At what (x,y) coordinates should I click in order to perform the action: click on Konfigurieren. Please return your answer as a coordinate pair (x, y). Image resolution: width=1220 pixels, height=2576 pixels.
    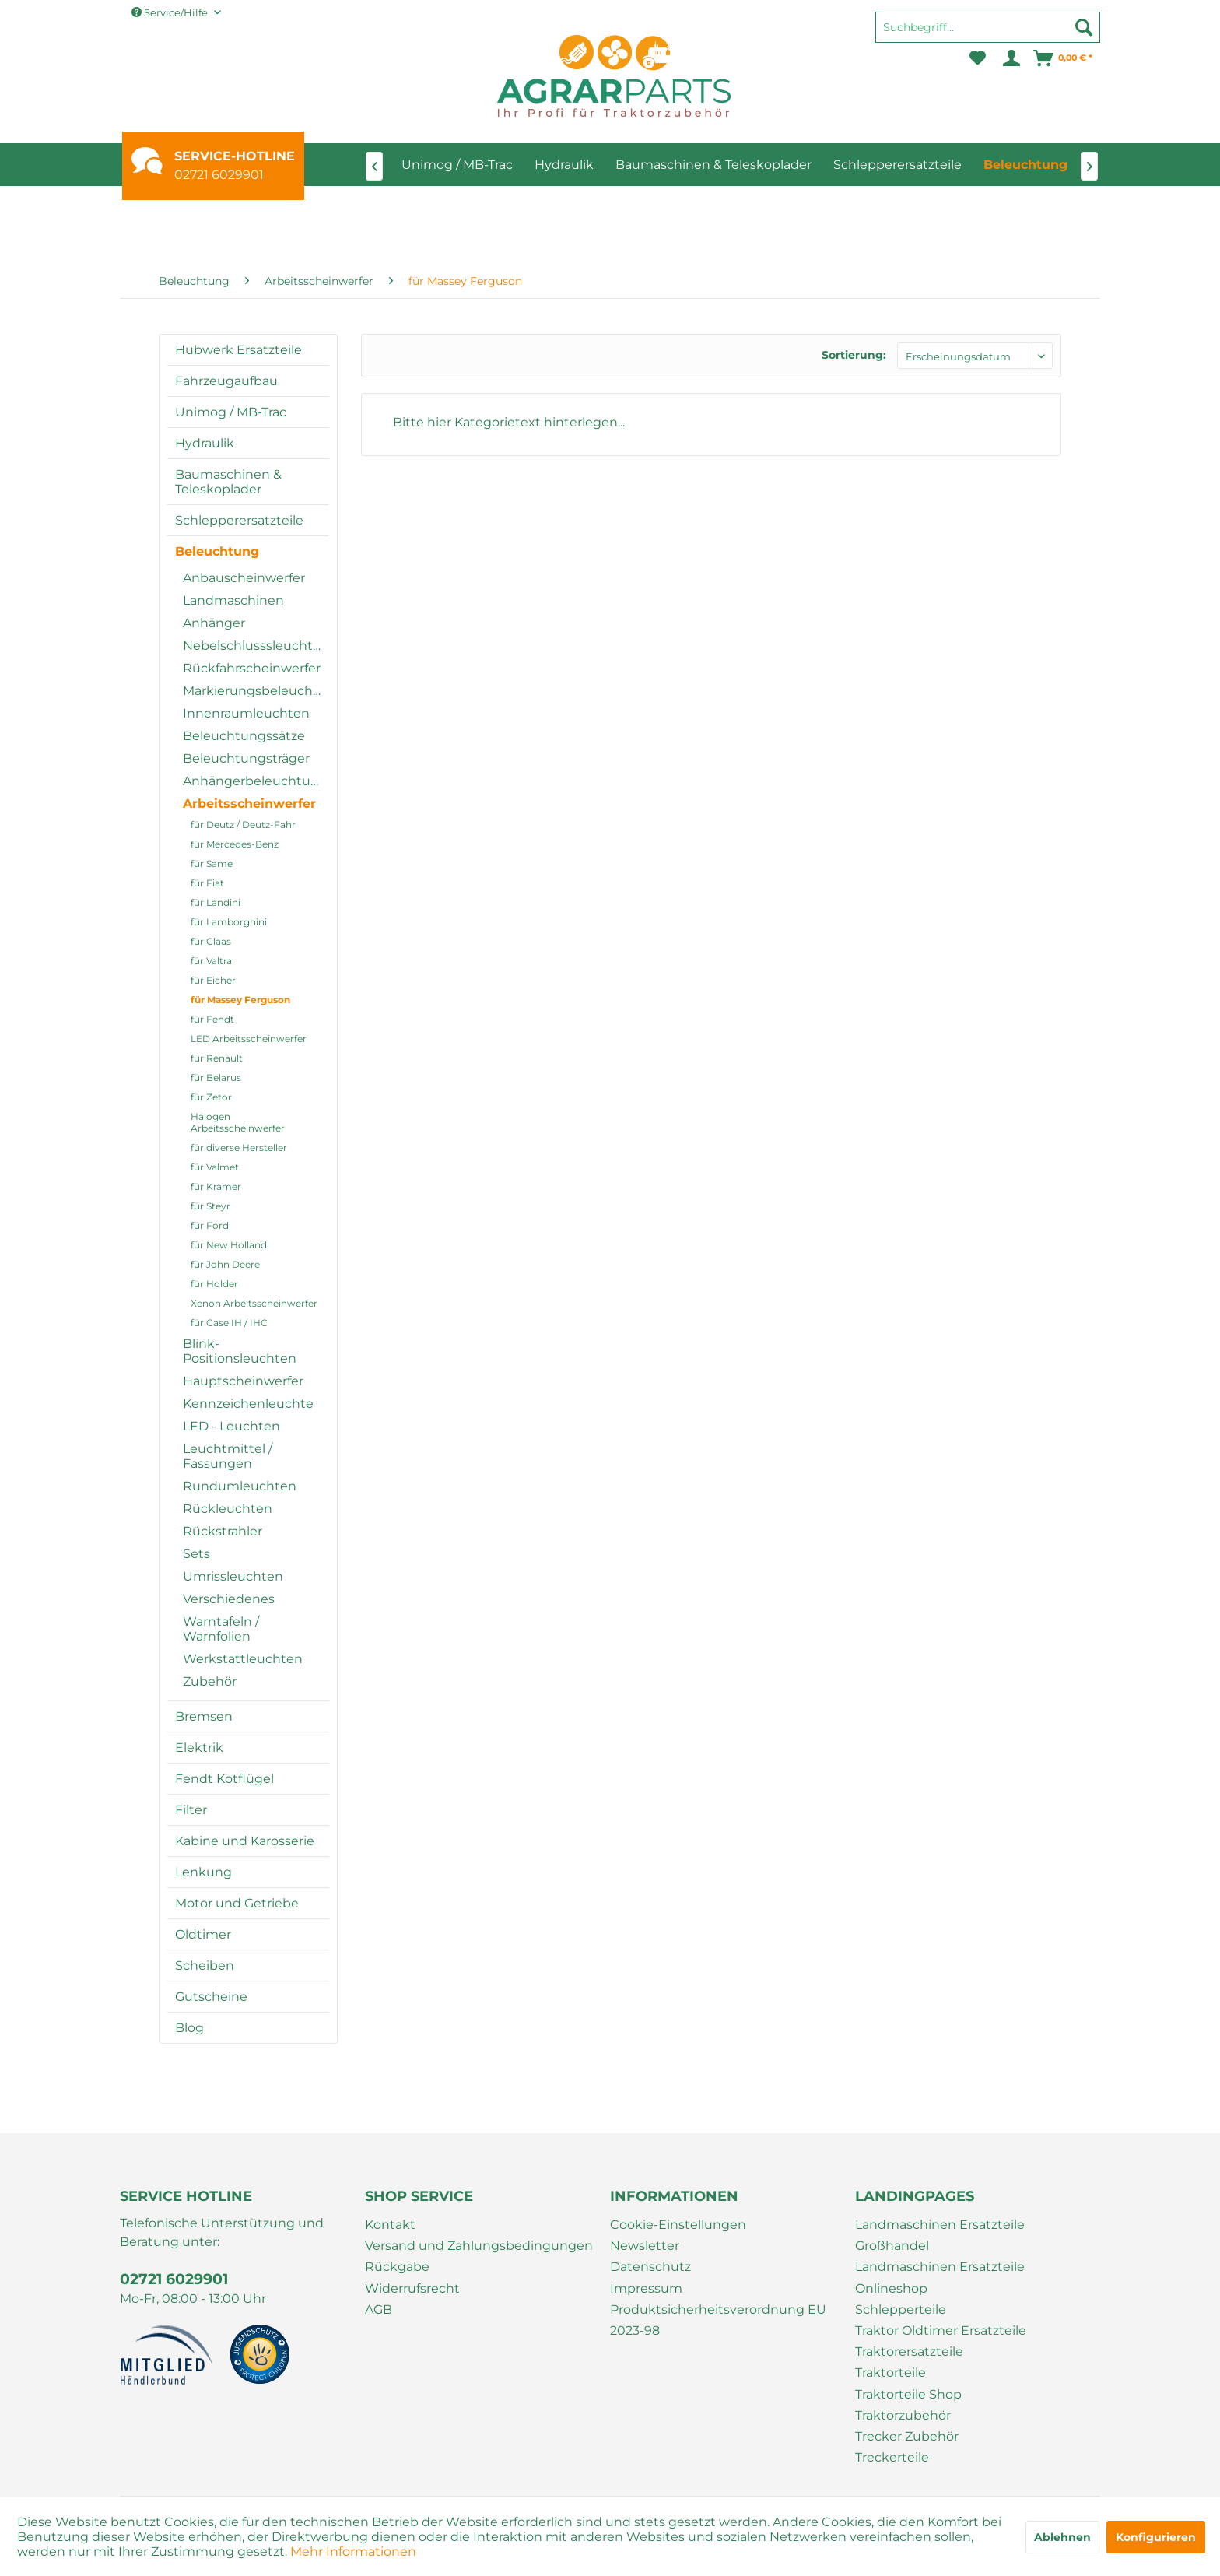
    Looking at the image, I should click on (1156, 2537).